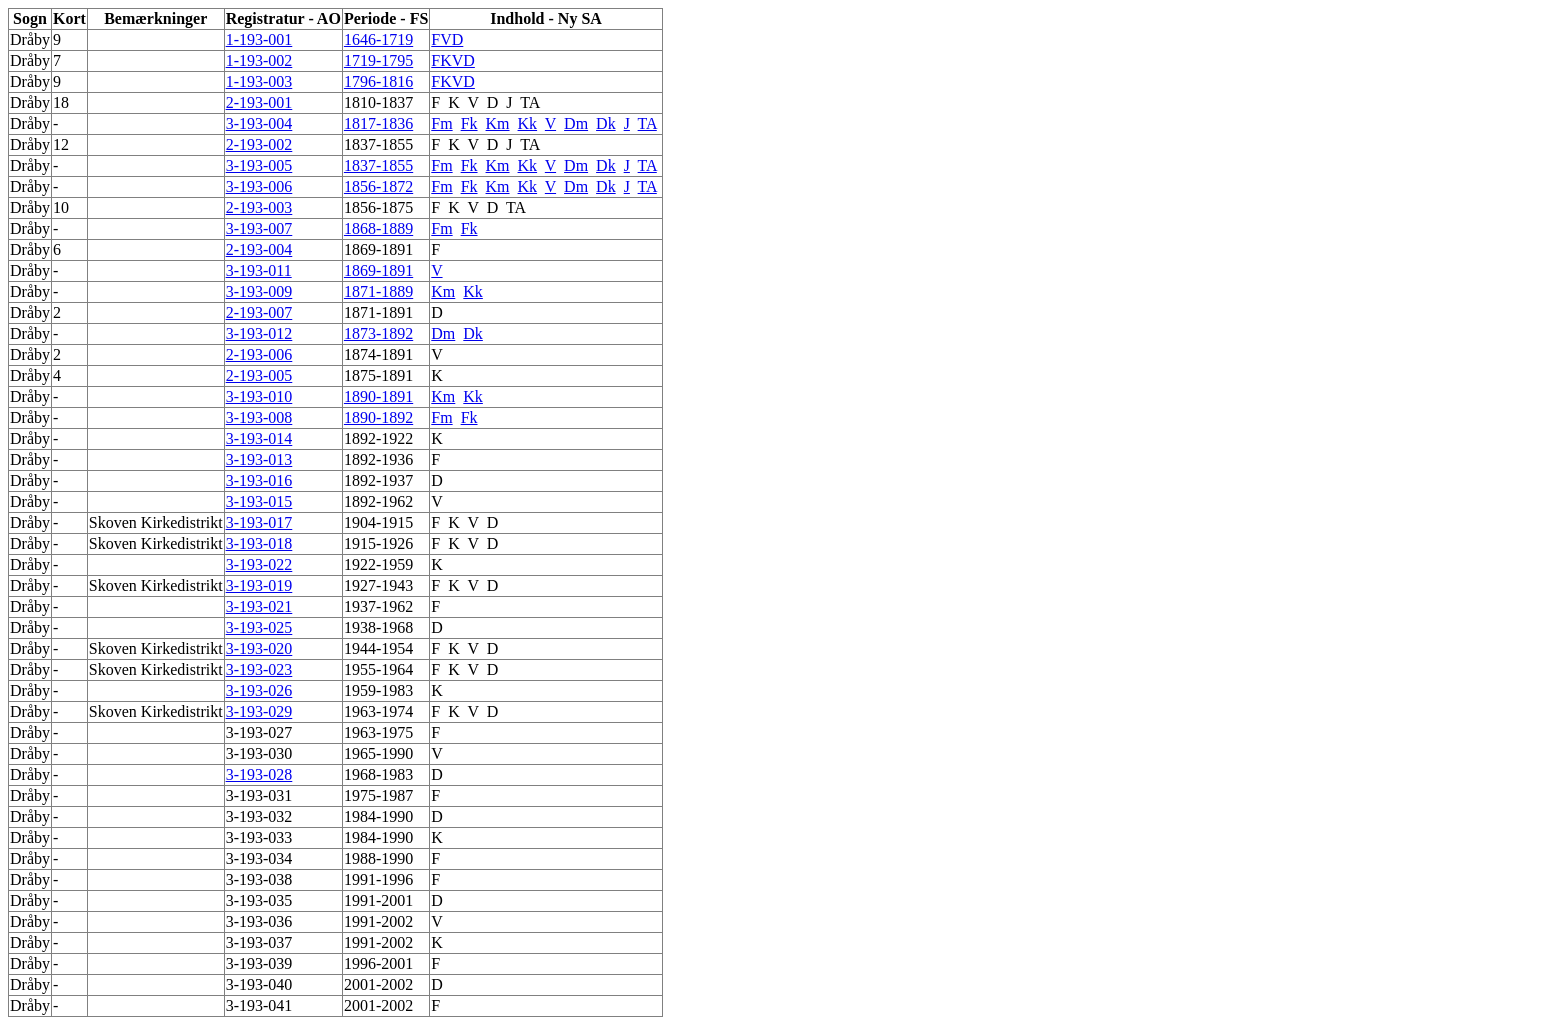 This screenshot has height=1025, width=1568. What do you see at coordinates (259, 228) in the screenshot?
I see `3-193-007` at bounding box center [259, 228].